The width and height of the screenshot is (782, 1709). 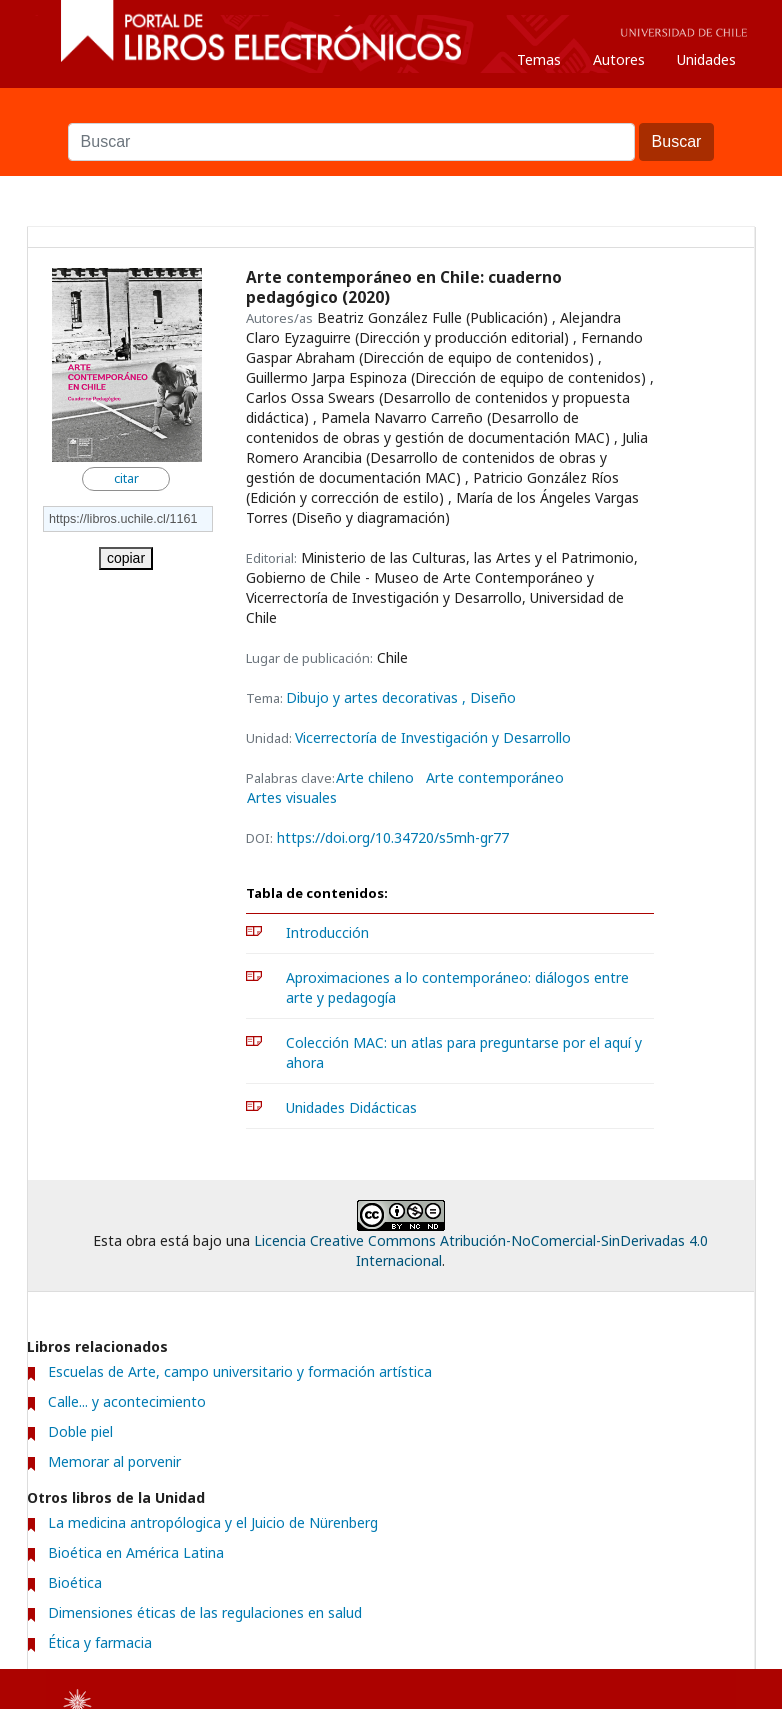 What do you see at coordinates (100, 1642) in the screenshot?
I see `Ética y farmacia` at bounding box center [100, 1642].